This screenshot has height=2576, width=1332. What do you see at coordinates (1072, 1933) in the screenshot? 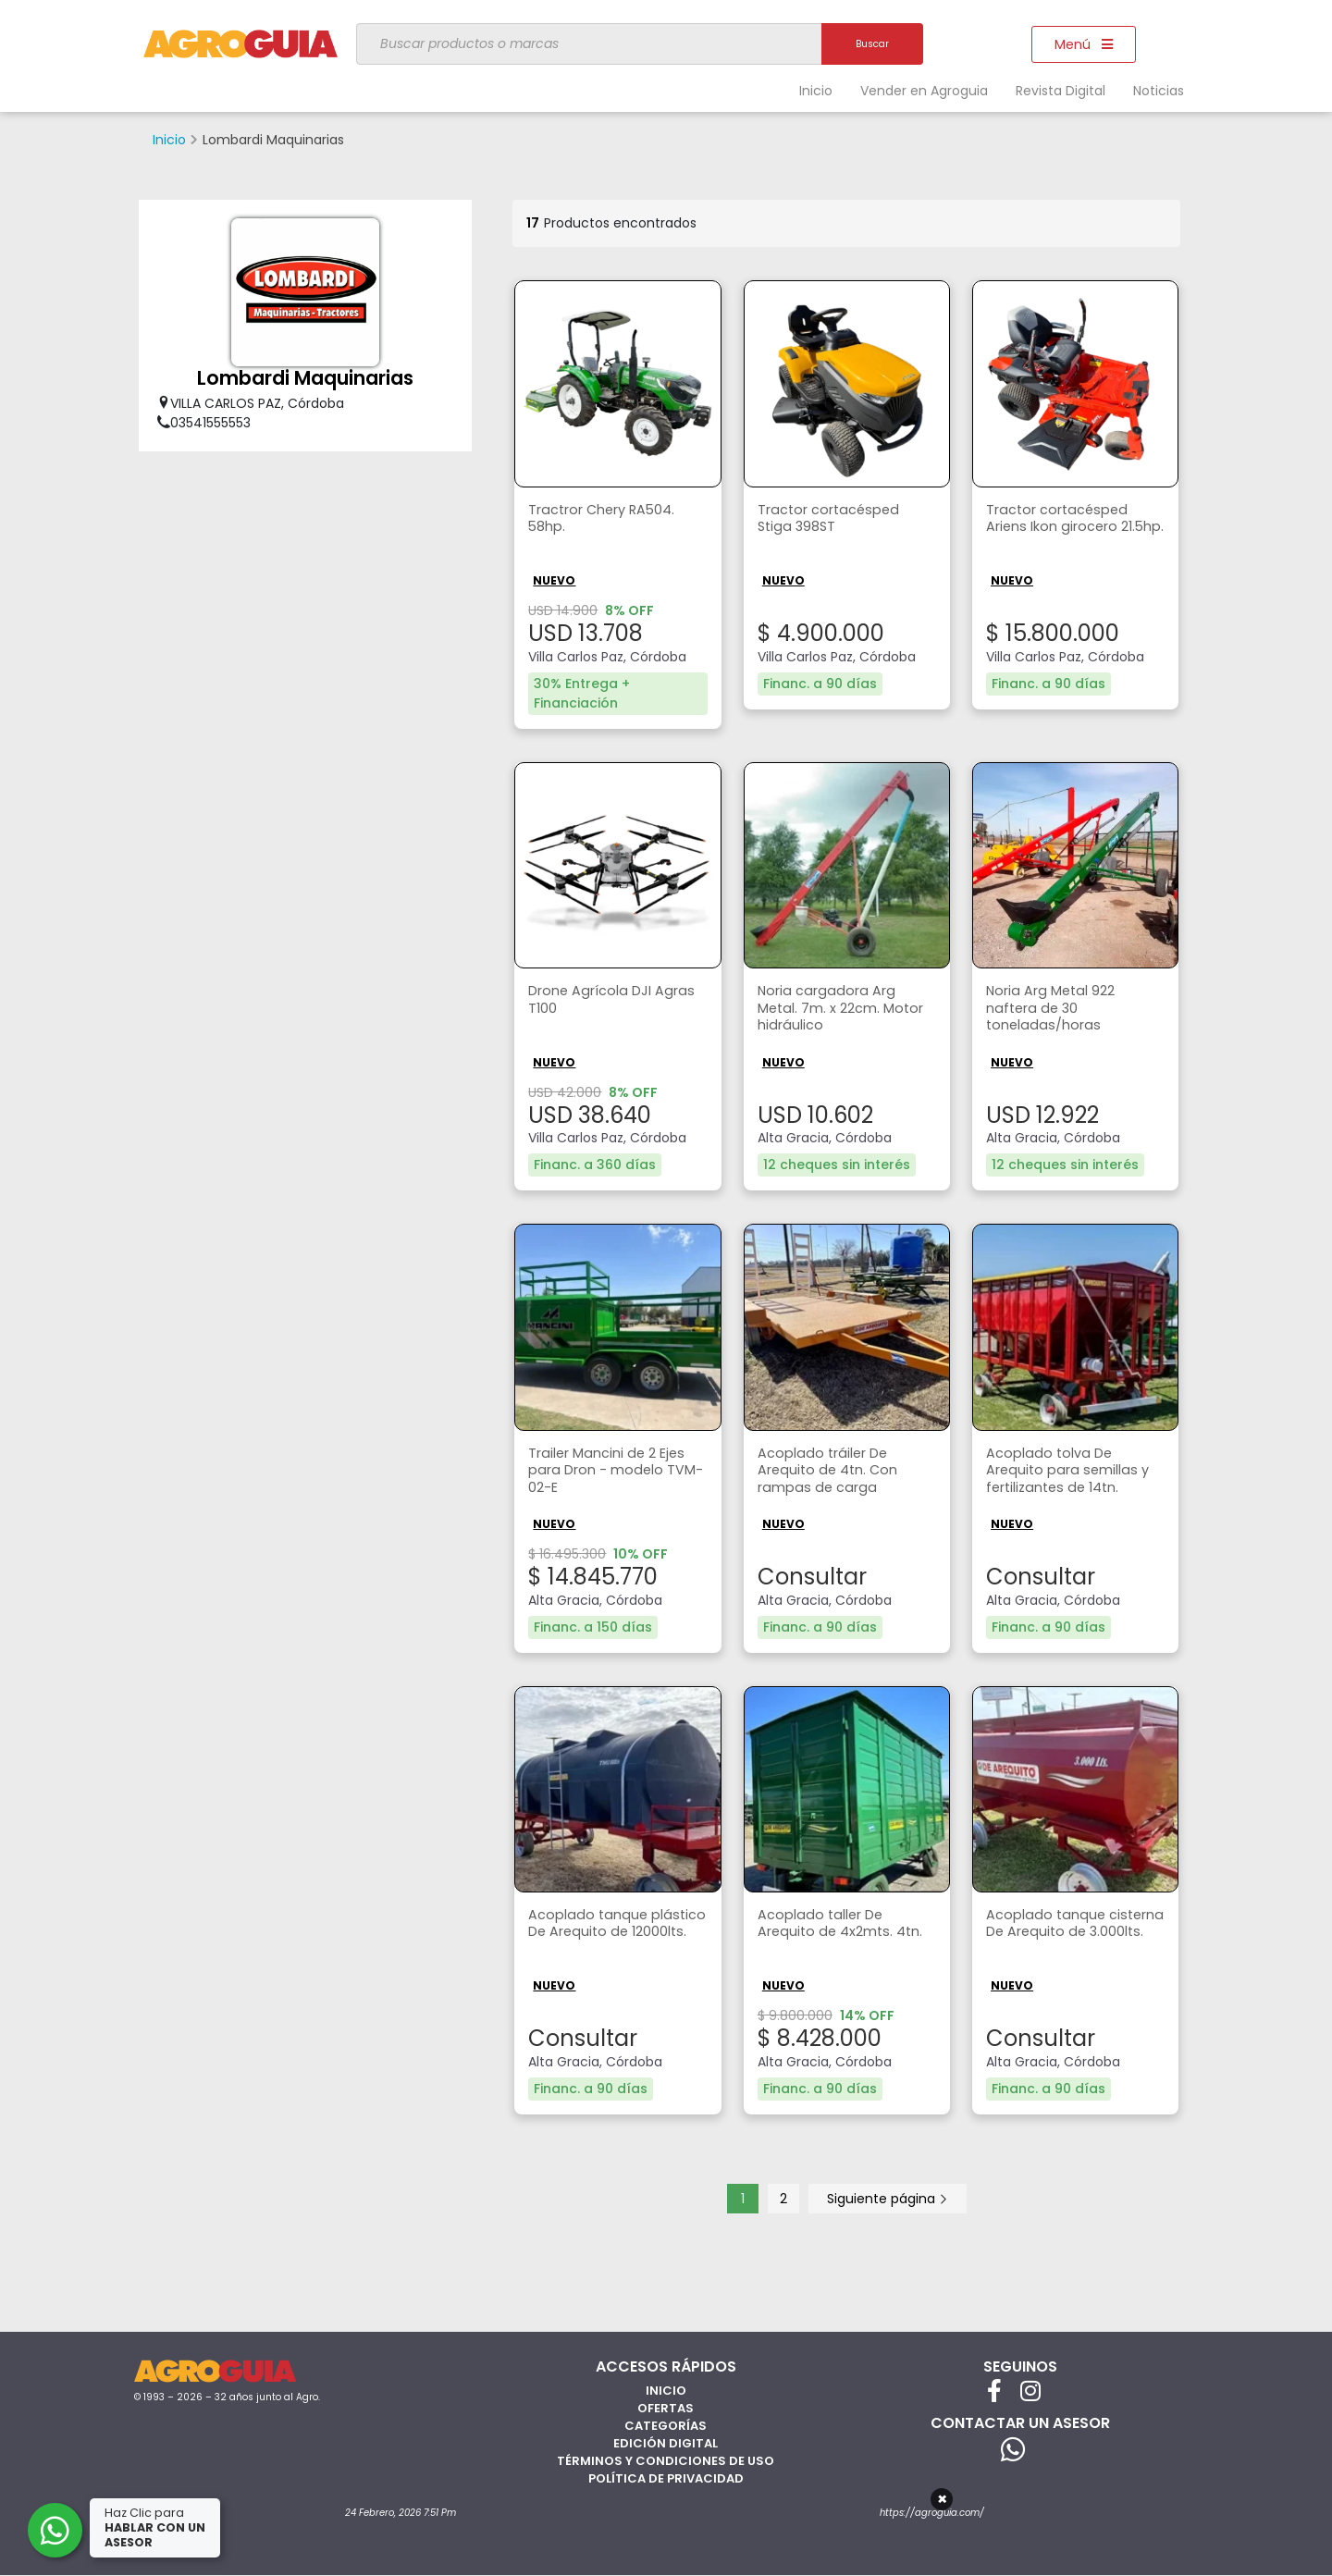
I see `Acoplado tanque cisterna De Arequito de 3.000lts.` at bounding box center [1072, 1933].